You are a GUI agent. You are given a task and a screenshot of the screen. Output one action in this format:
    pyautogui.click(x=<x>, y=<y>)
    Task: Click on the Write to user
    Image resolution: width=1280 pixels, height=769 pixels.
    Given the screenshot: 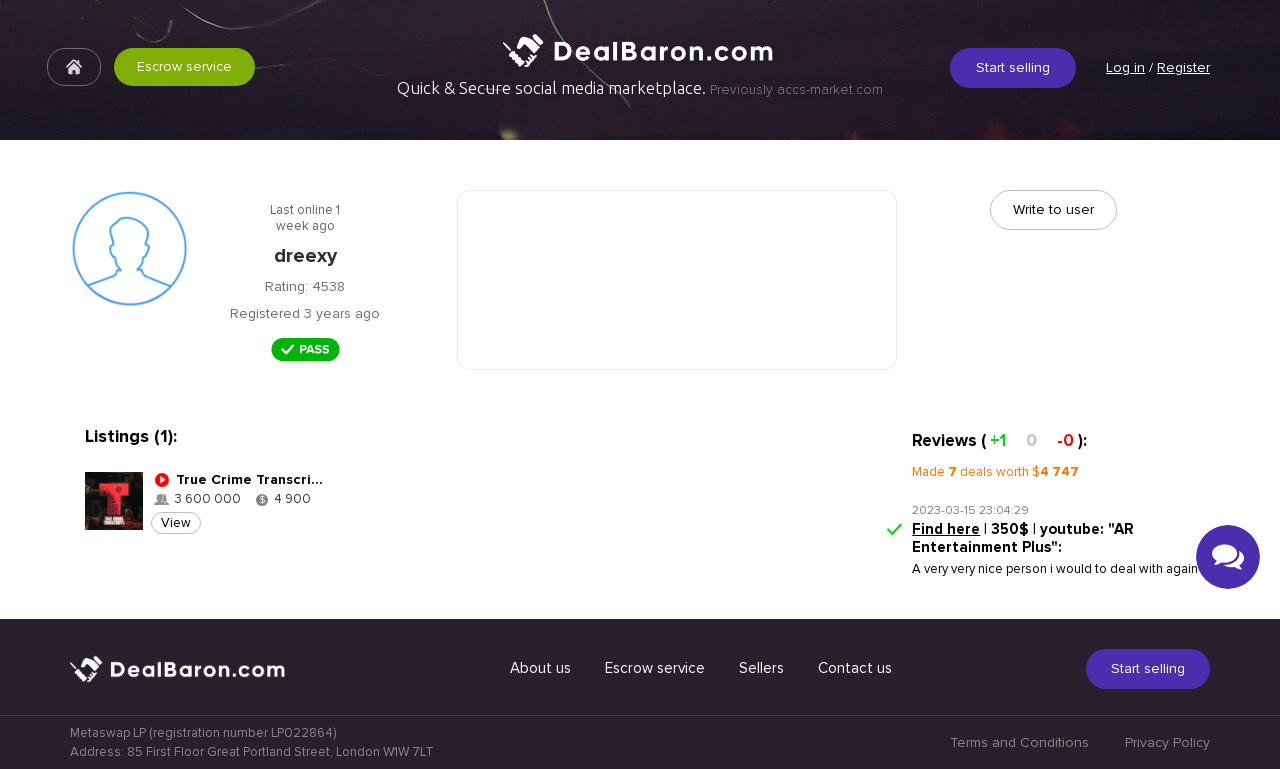 What is the action you would take?
    pyautogui.click(x=1053, y=209)
    